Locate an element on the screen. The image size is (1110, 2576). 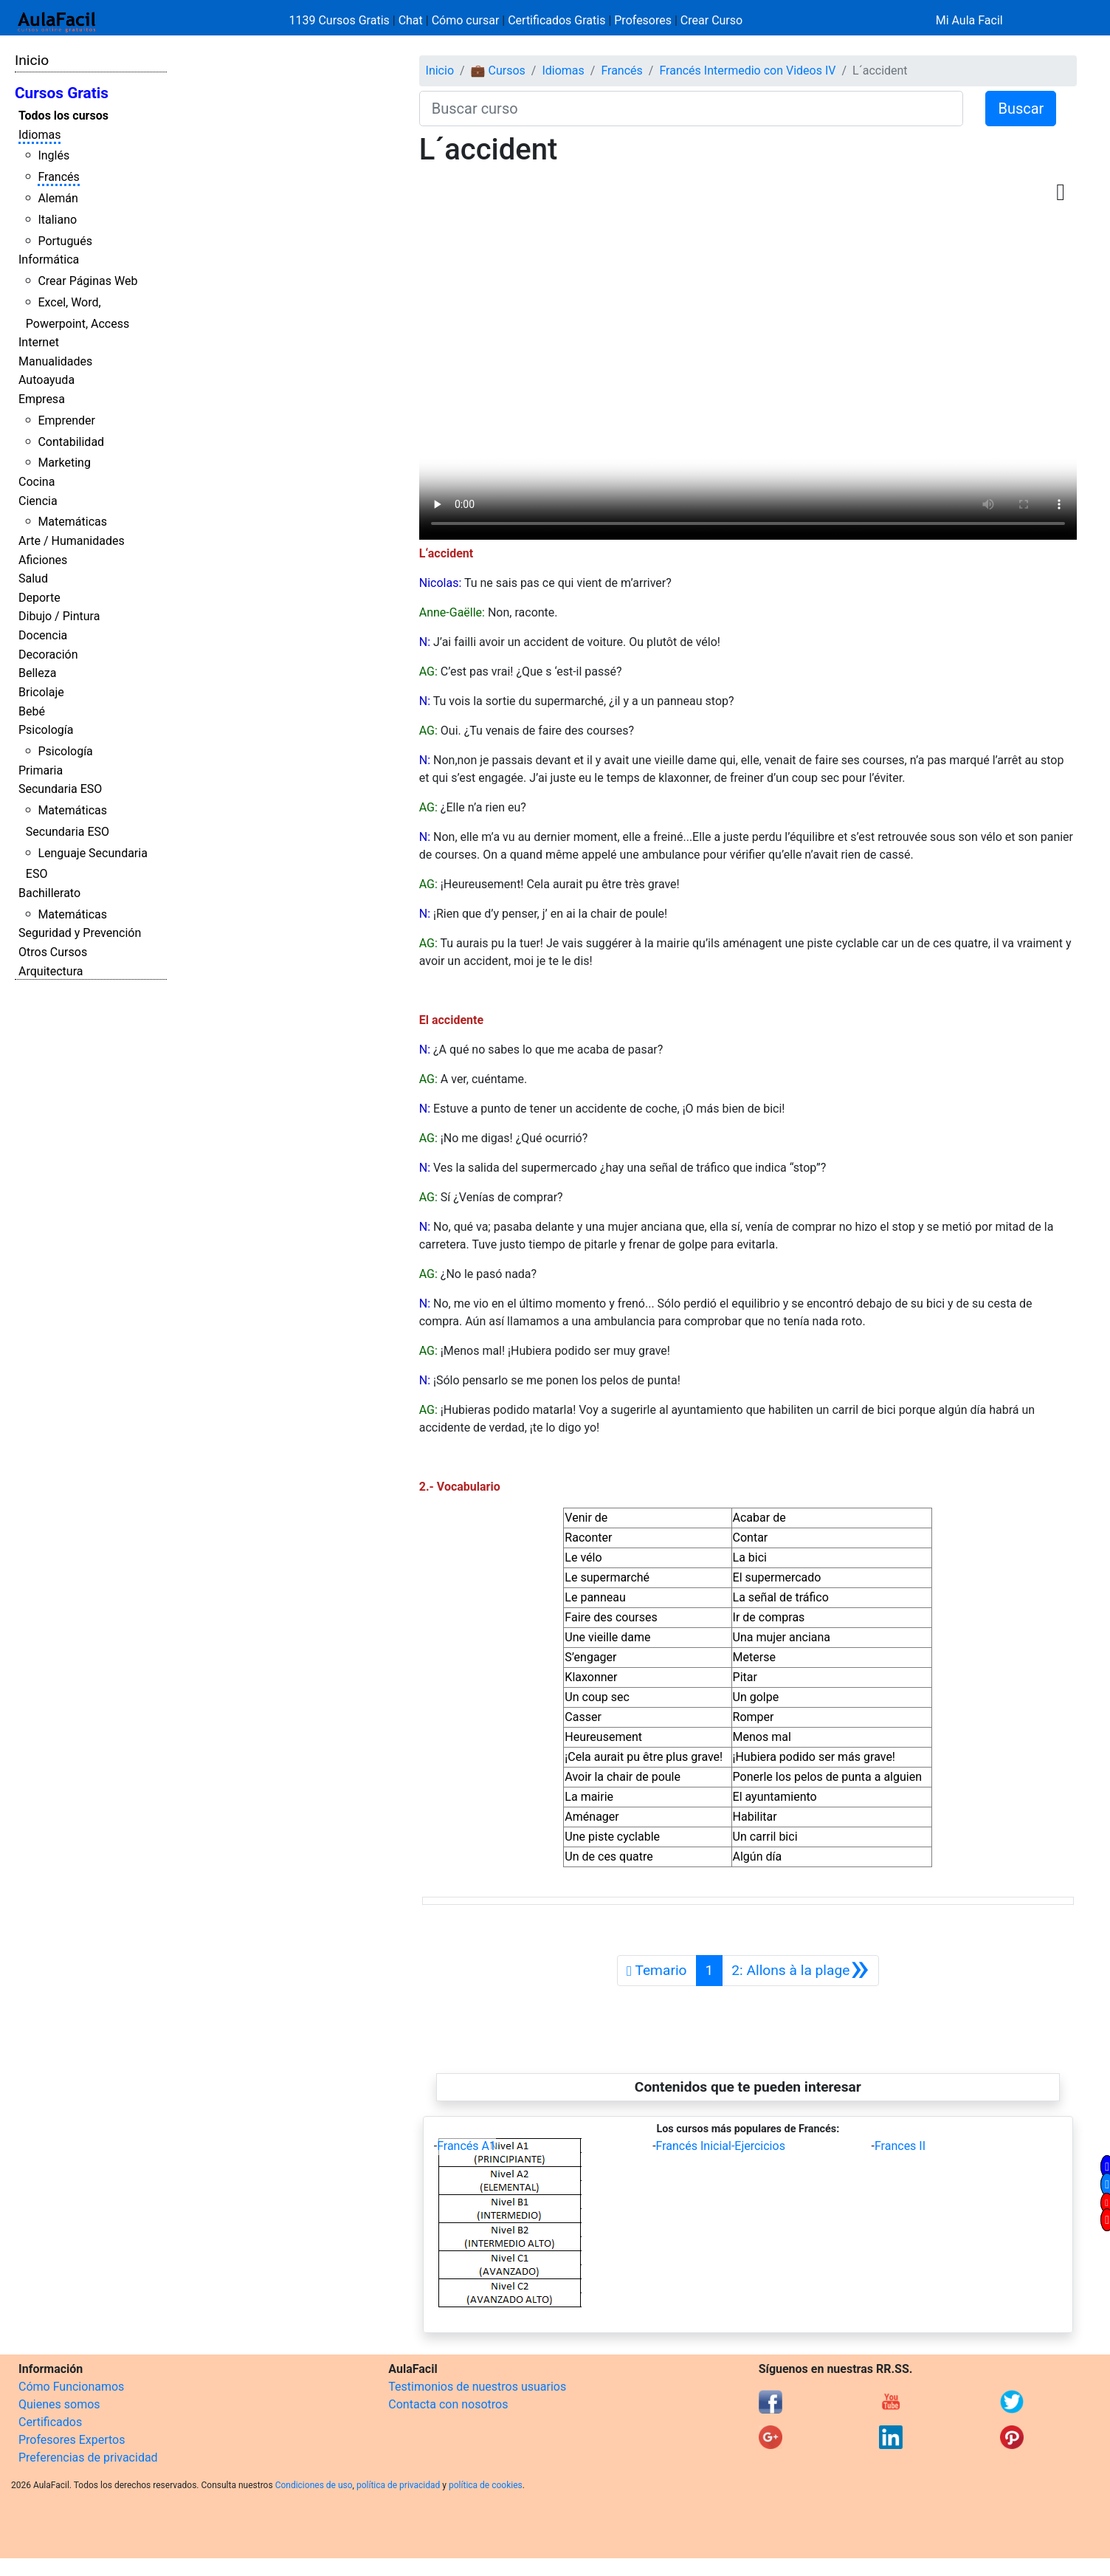
Cocina is located at coordinates (36, 482).